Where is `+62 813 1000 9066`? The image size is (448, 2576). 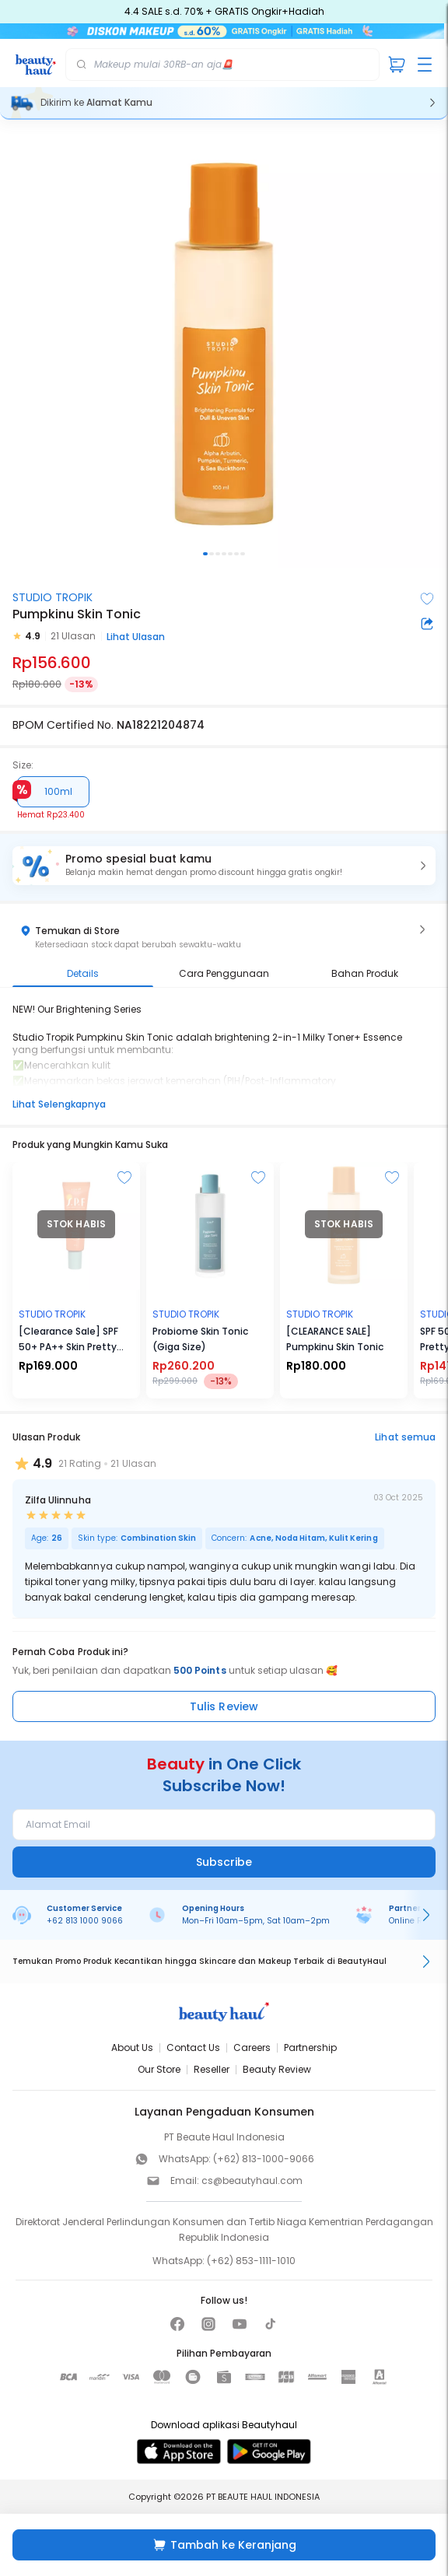 +62 813 1000 9066 is located at coordinates (85, 1921).